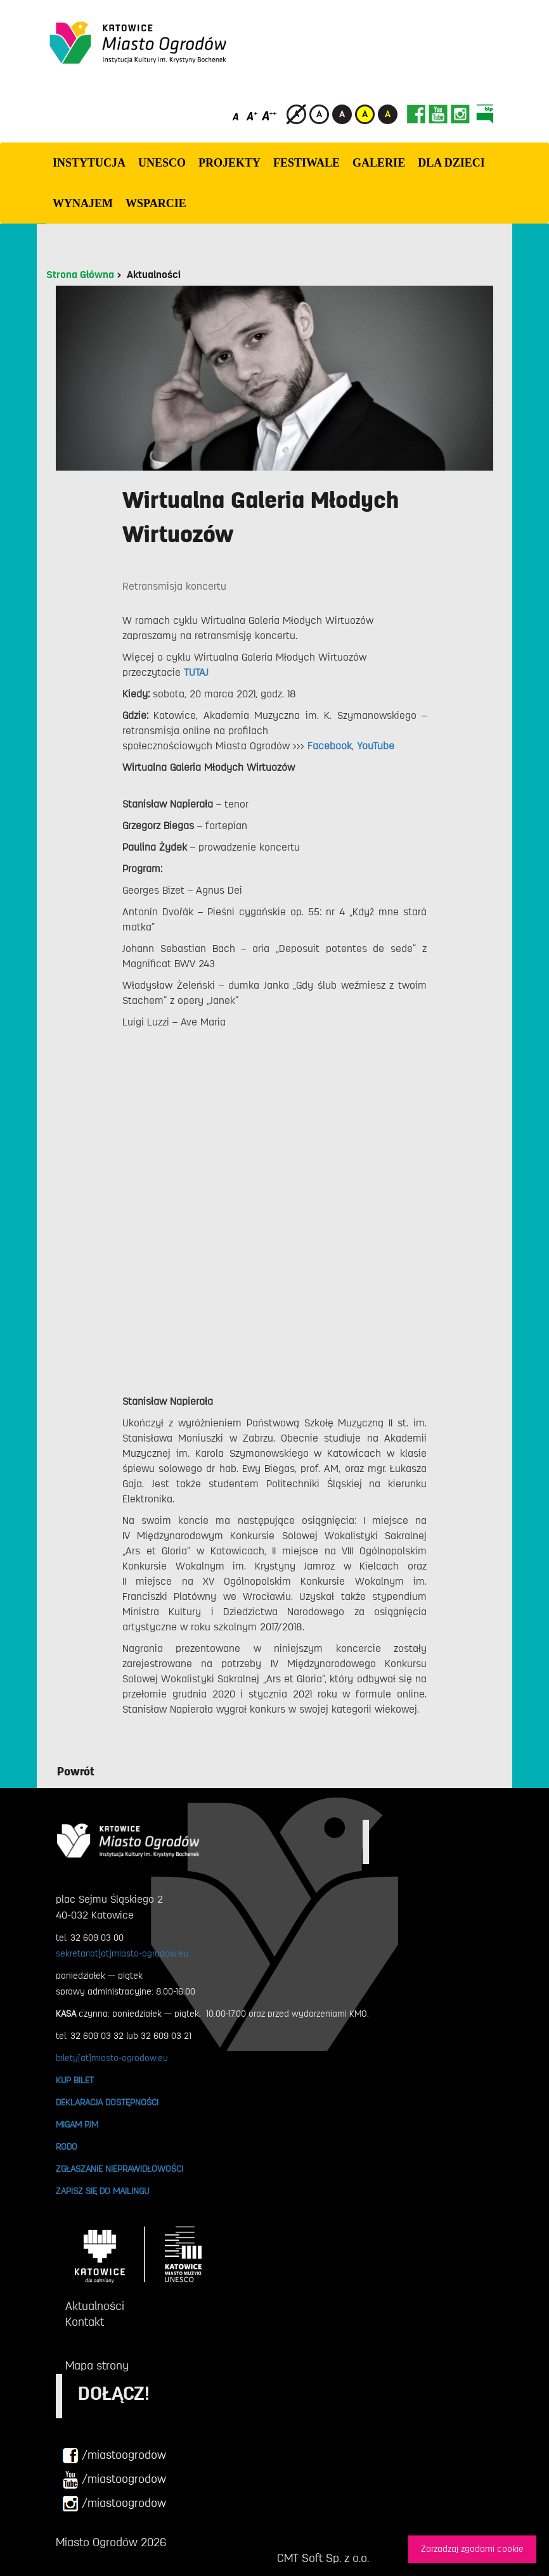 The image size is (549, 2576). What do you see at coordinates (102, 2190) in the screenshot?
I see `ZAPISZ SIĘ DO MAILINGU` at bounding box center [102, 2190].